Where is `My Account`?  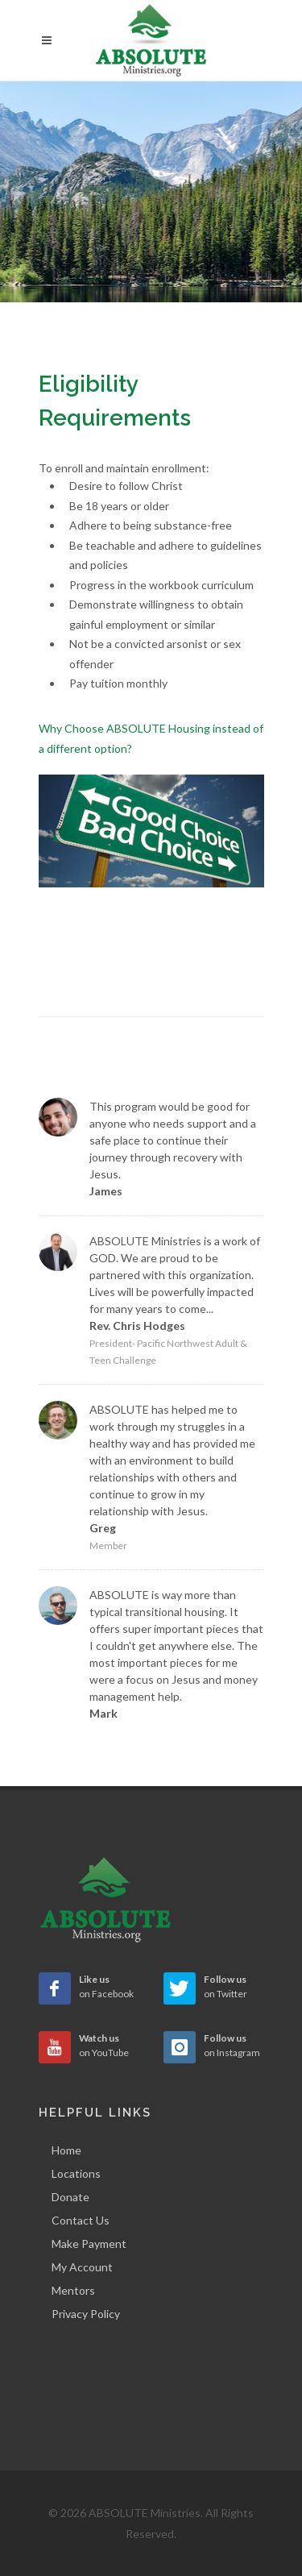
My Account is located at coordinates (82, 2267).